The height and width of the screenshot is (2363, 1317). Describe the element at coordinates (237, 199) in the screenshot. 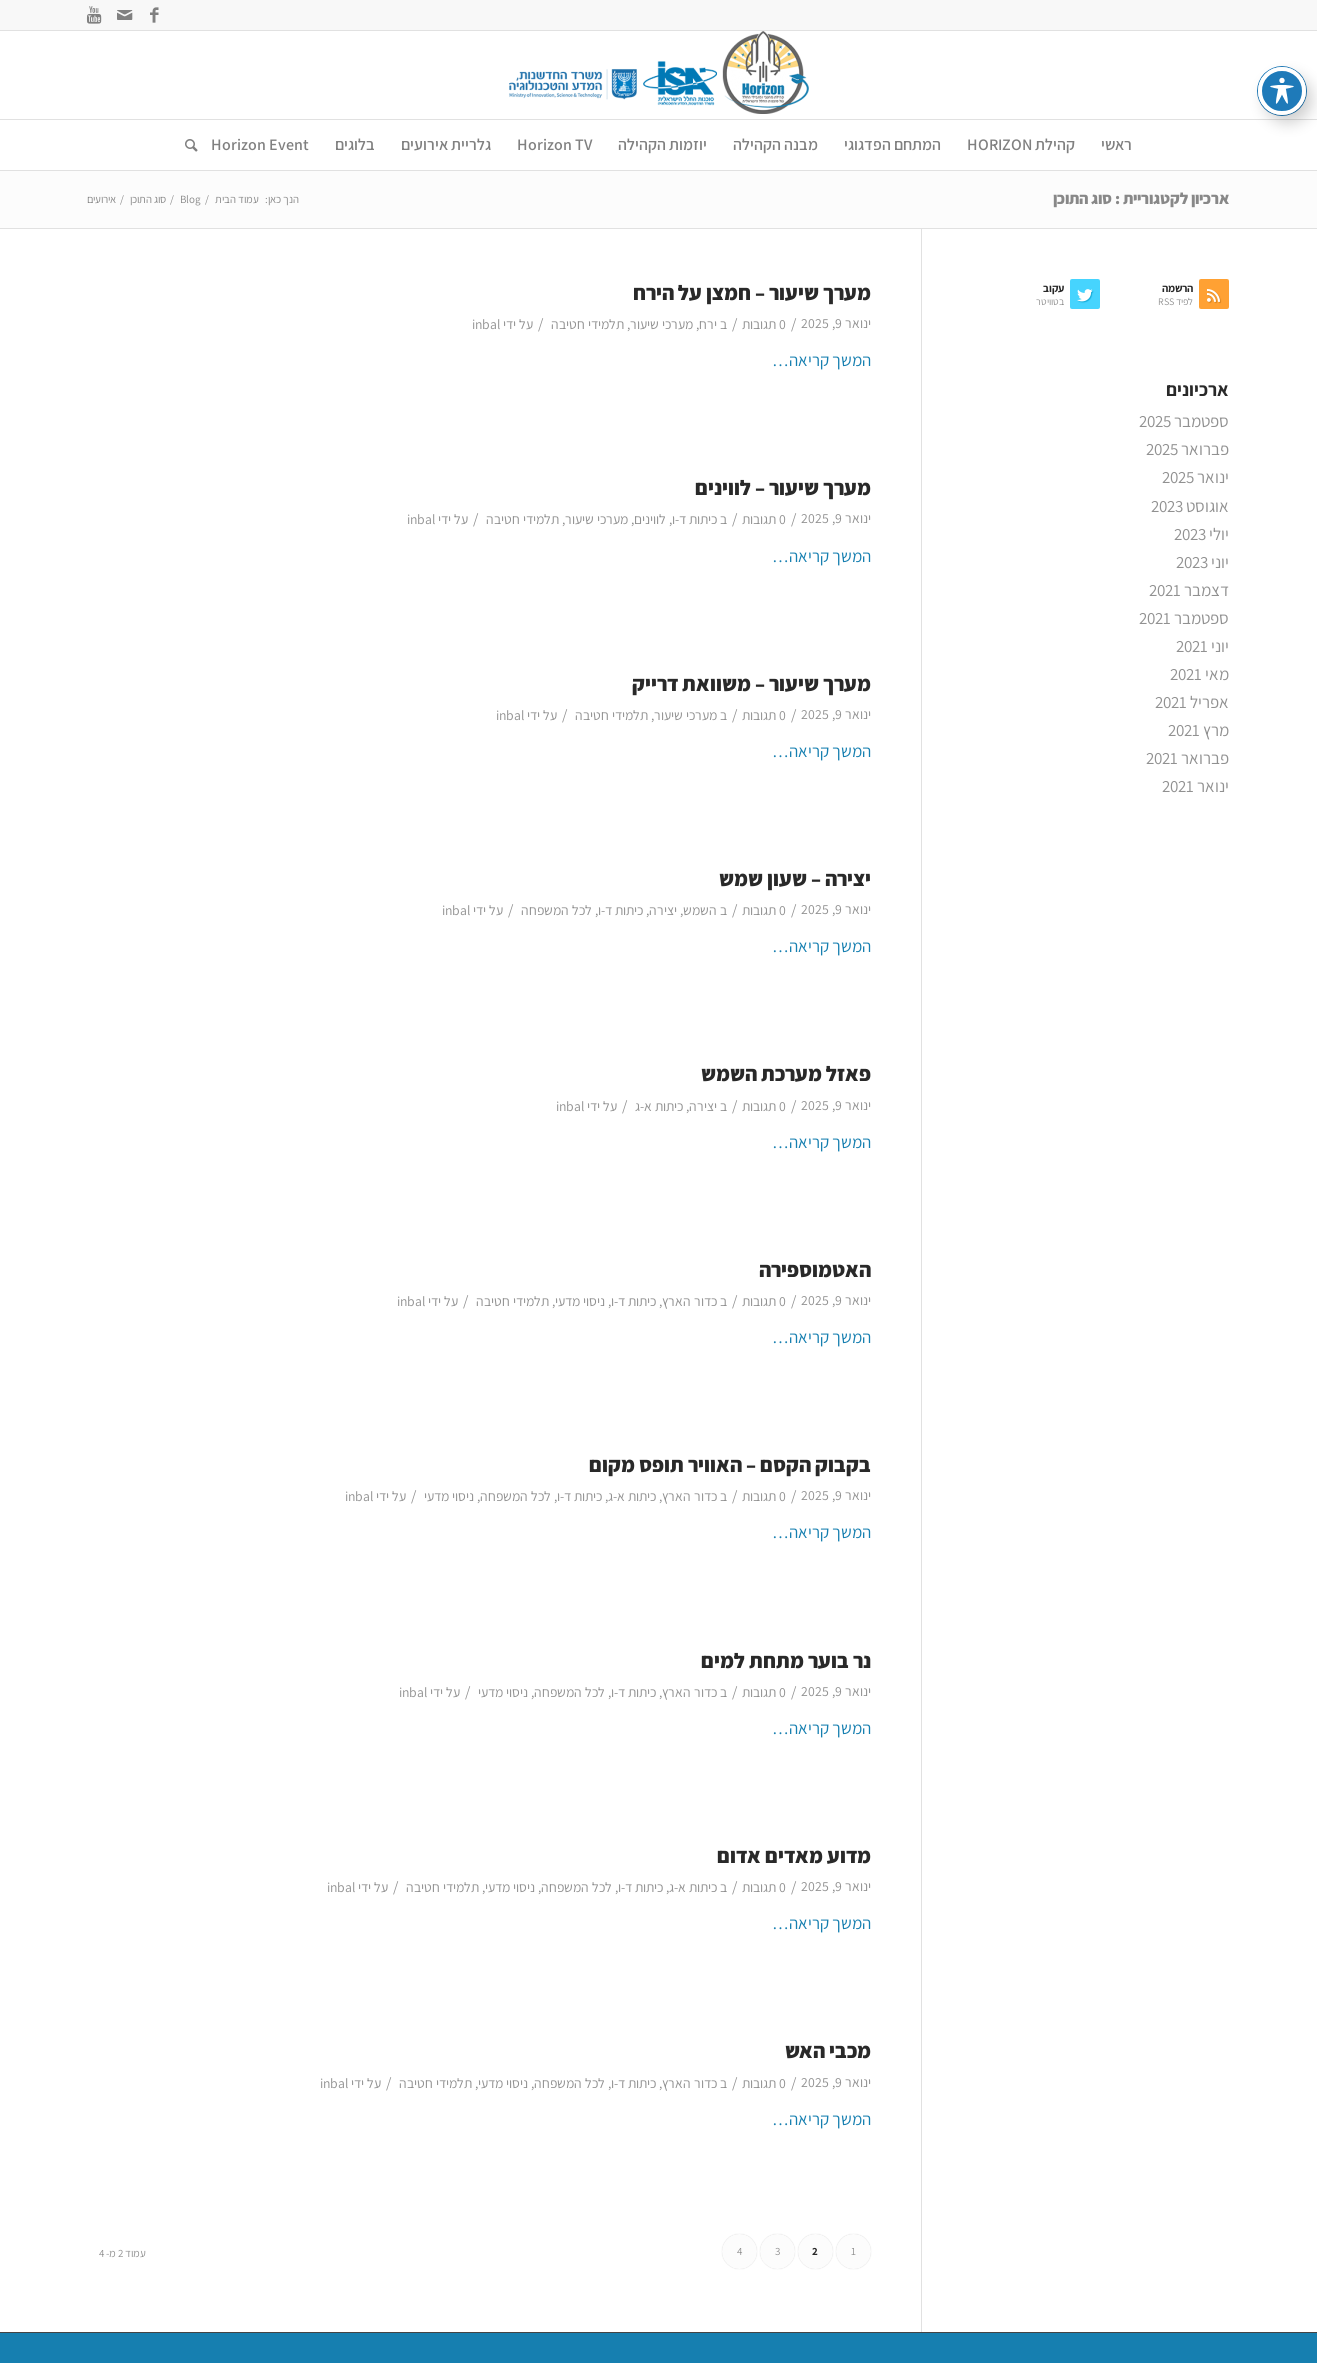

I see `עמוד הבית` at that location.